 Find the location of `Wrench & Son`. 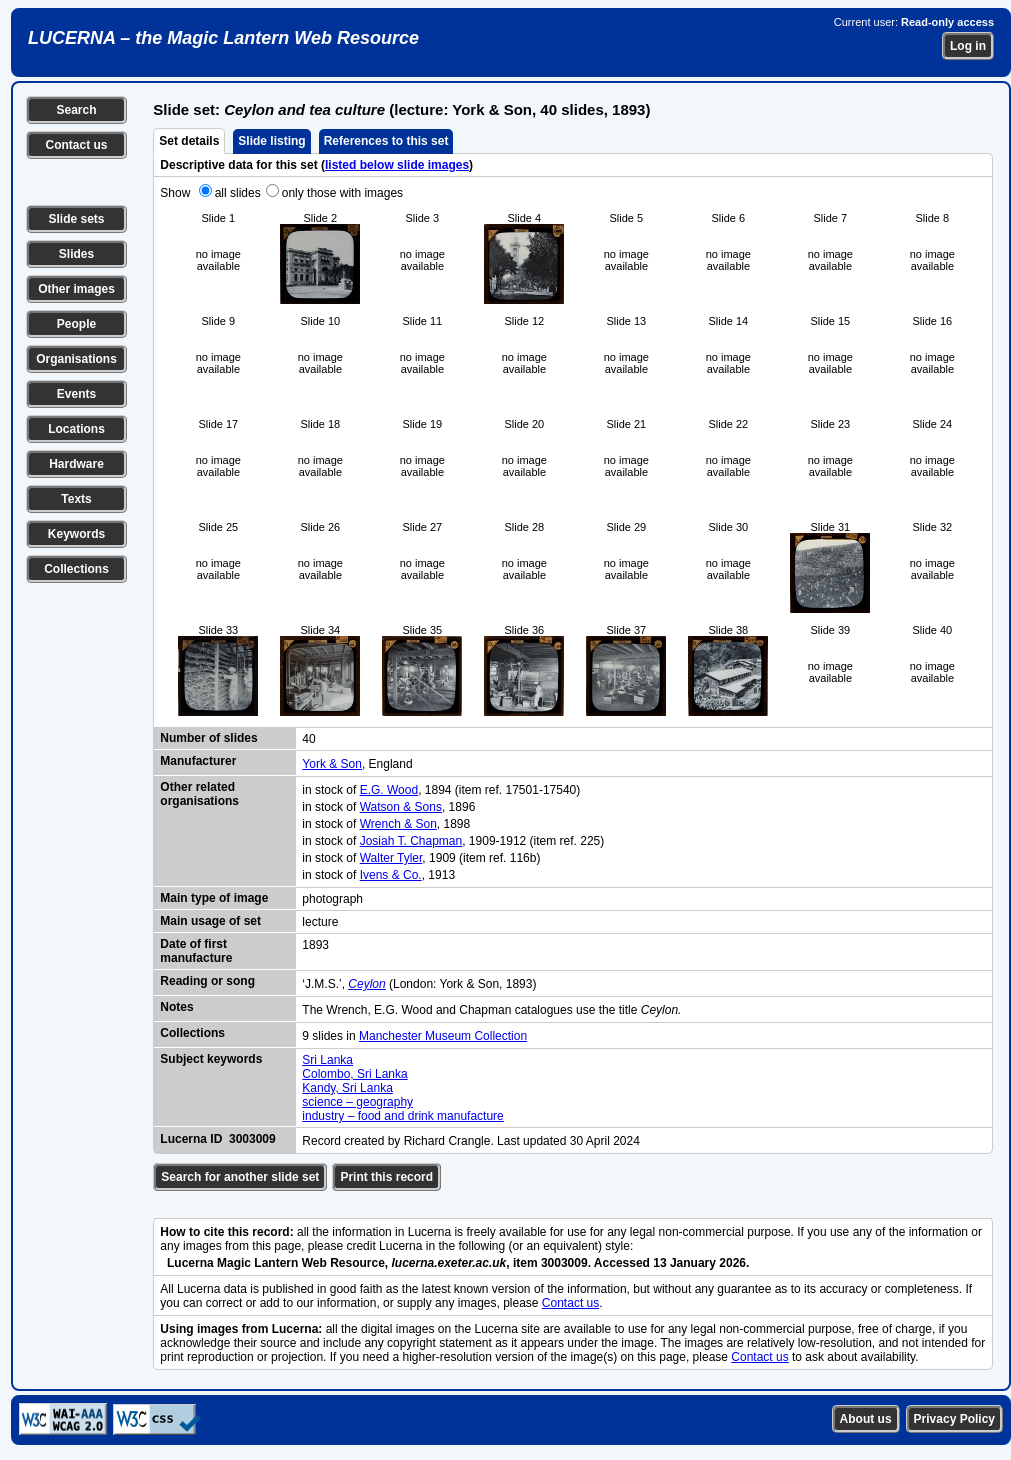

Wrench & Son is located at coordinates (398, 824).